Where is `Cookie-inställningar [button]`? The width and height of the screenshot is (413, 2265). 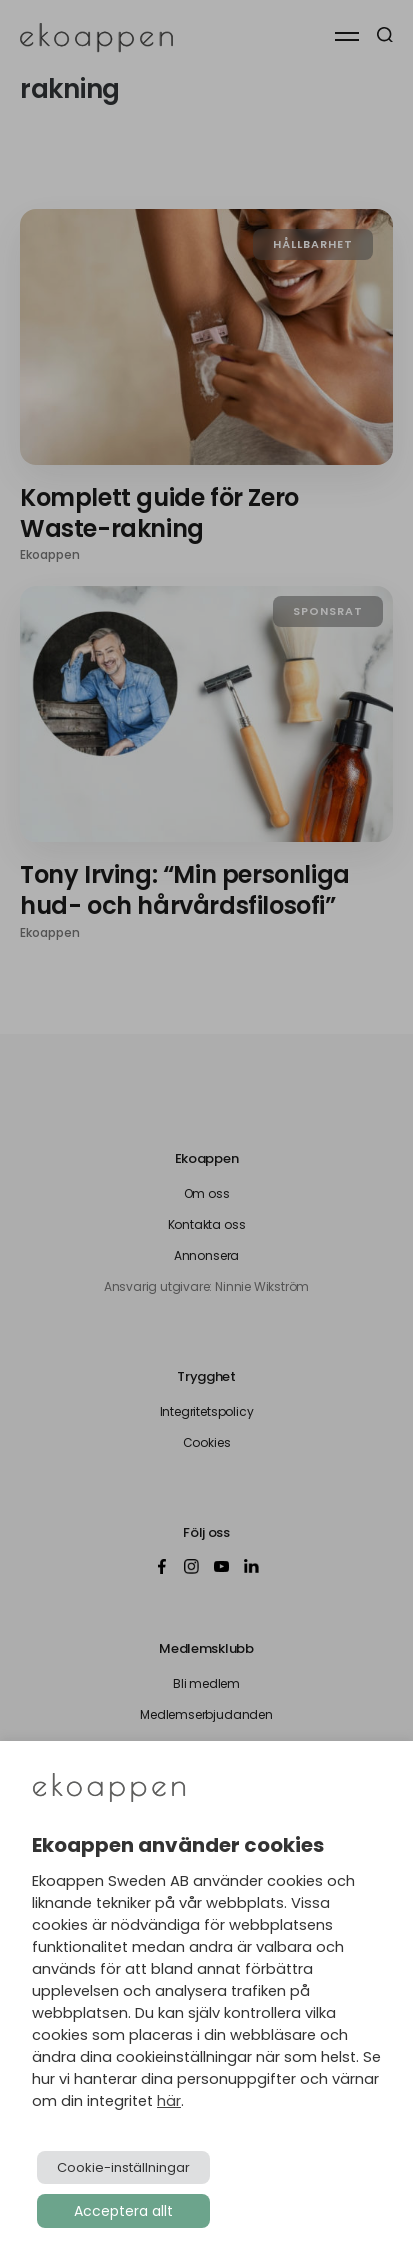 Cookie-inställningar [button] is located at coordinates (123, 2167).